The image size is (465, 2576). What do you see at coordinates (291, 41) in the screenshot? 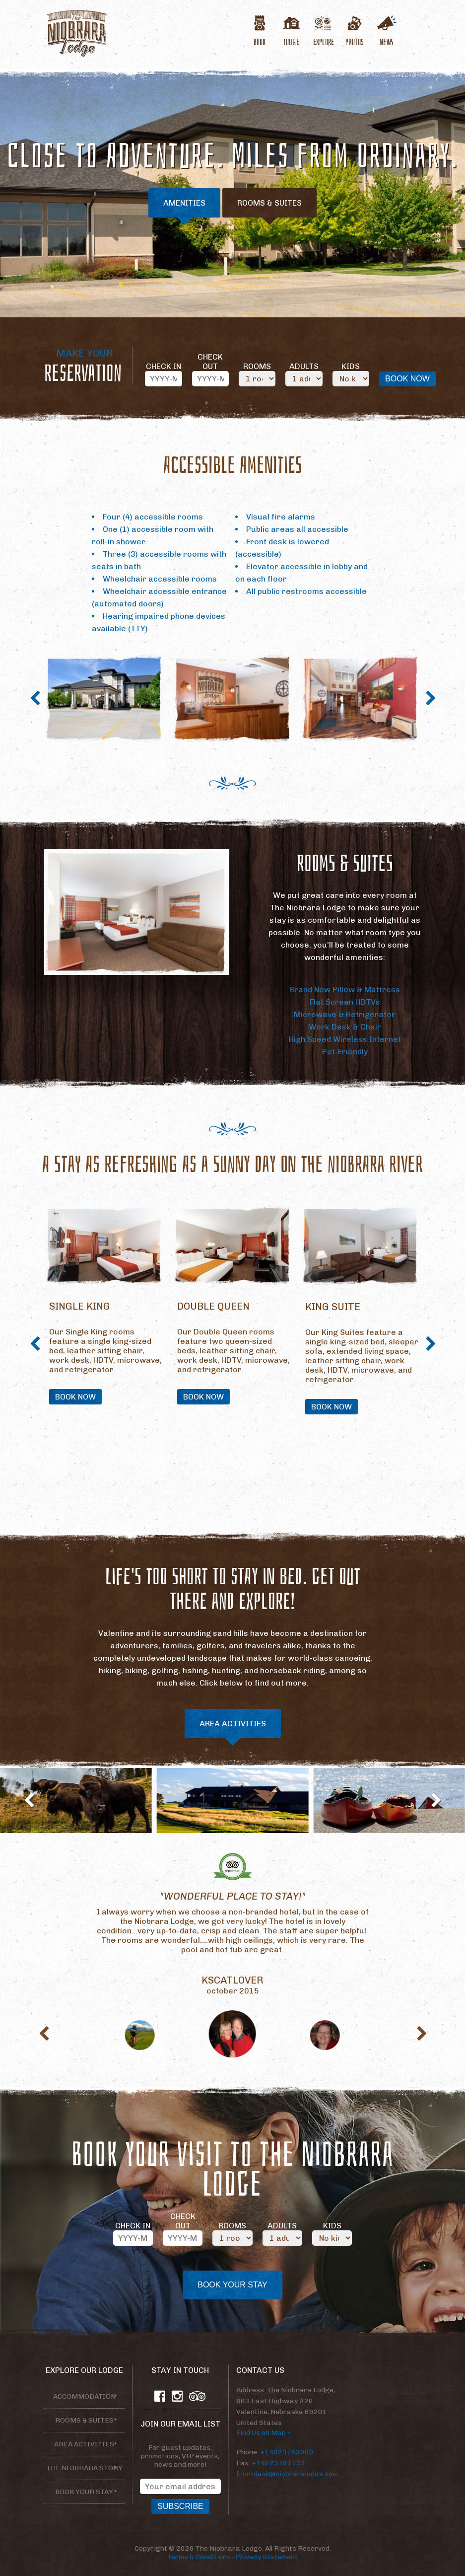
I see `Lodge` at bounding box center [291, 41].